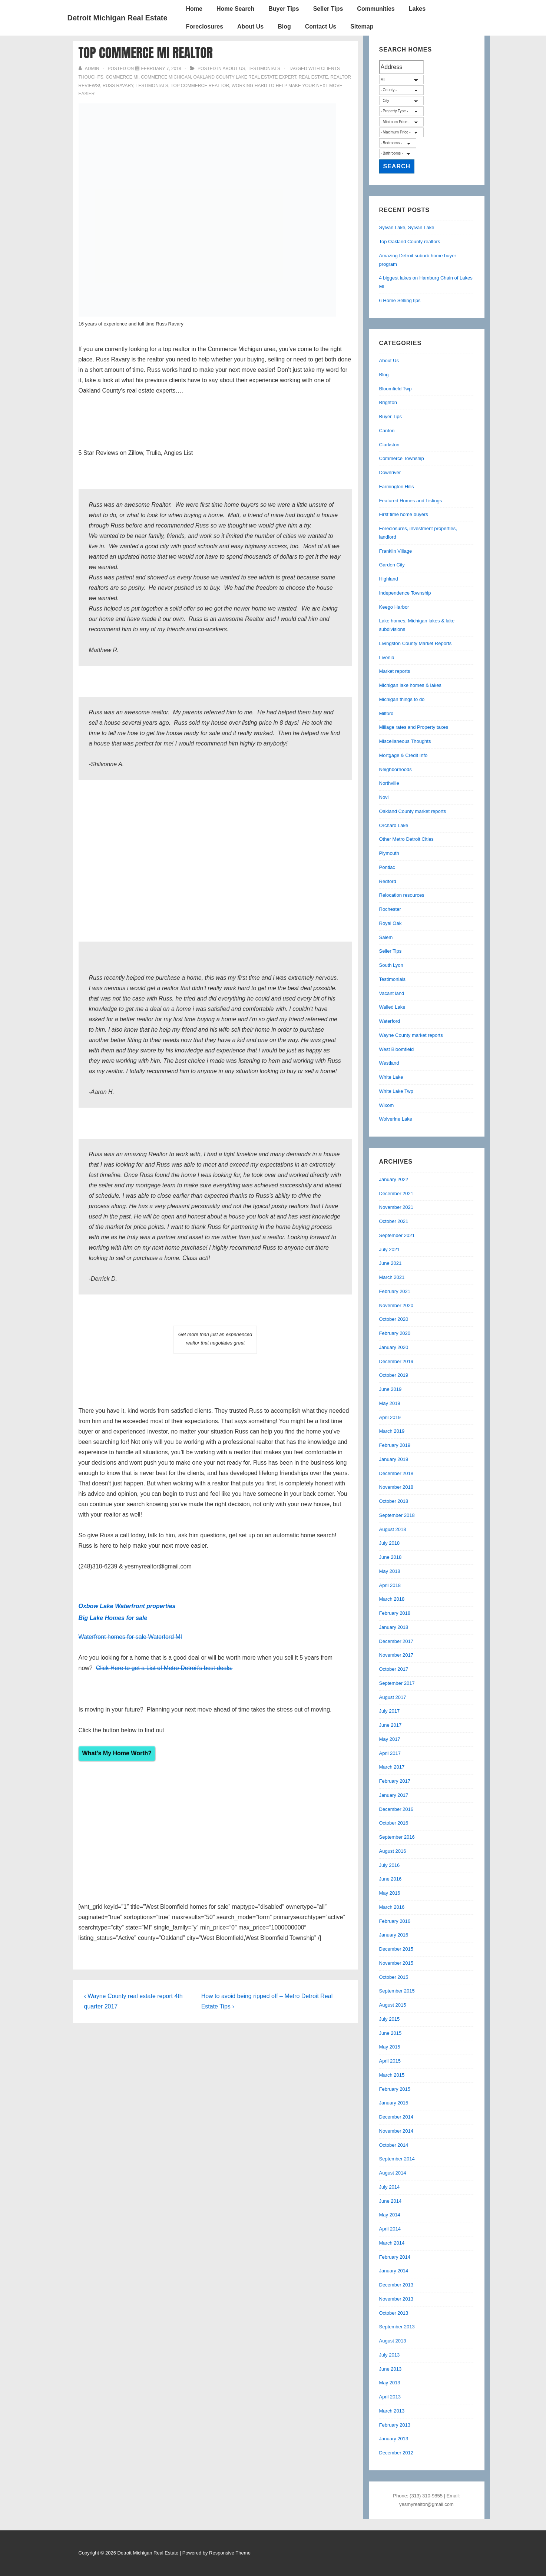  Describe the element at coordinates (230, 2553) in the screenshot. I see `Responsive Theme` at that location.